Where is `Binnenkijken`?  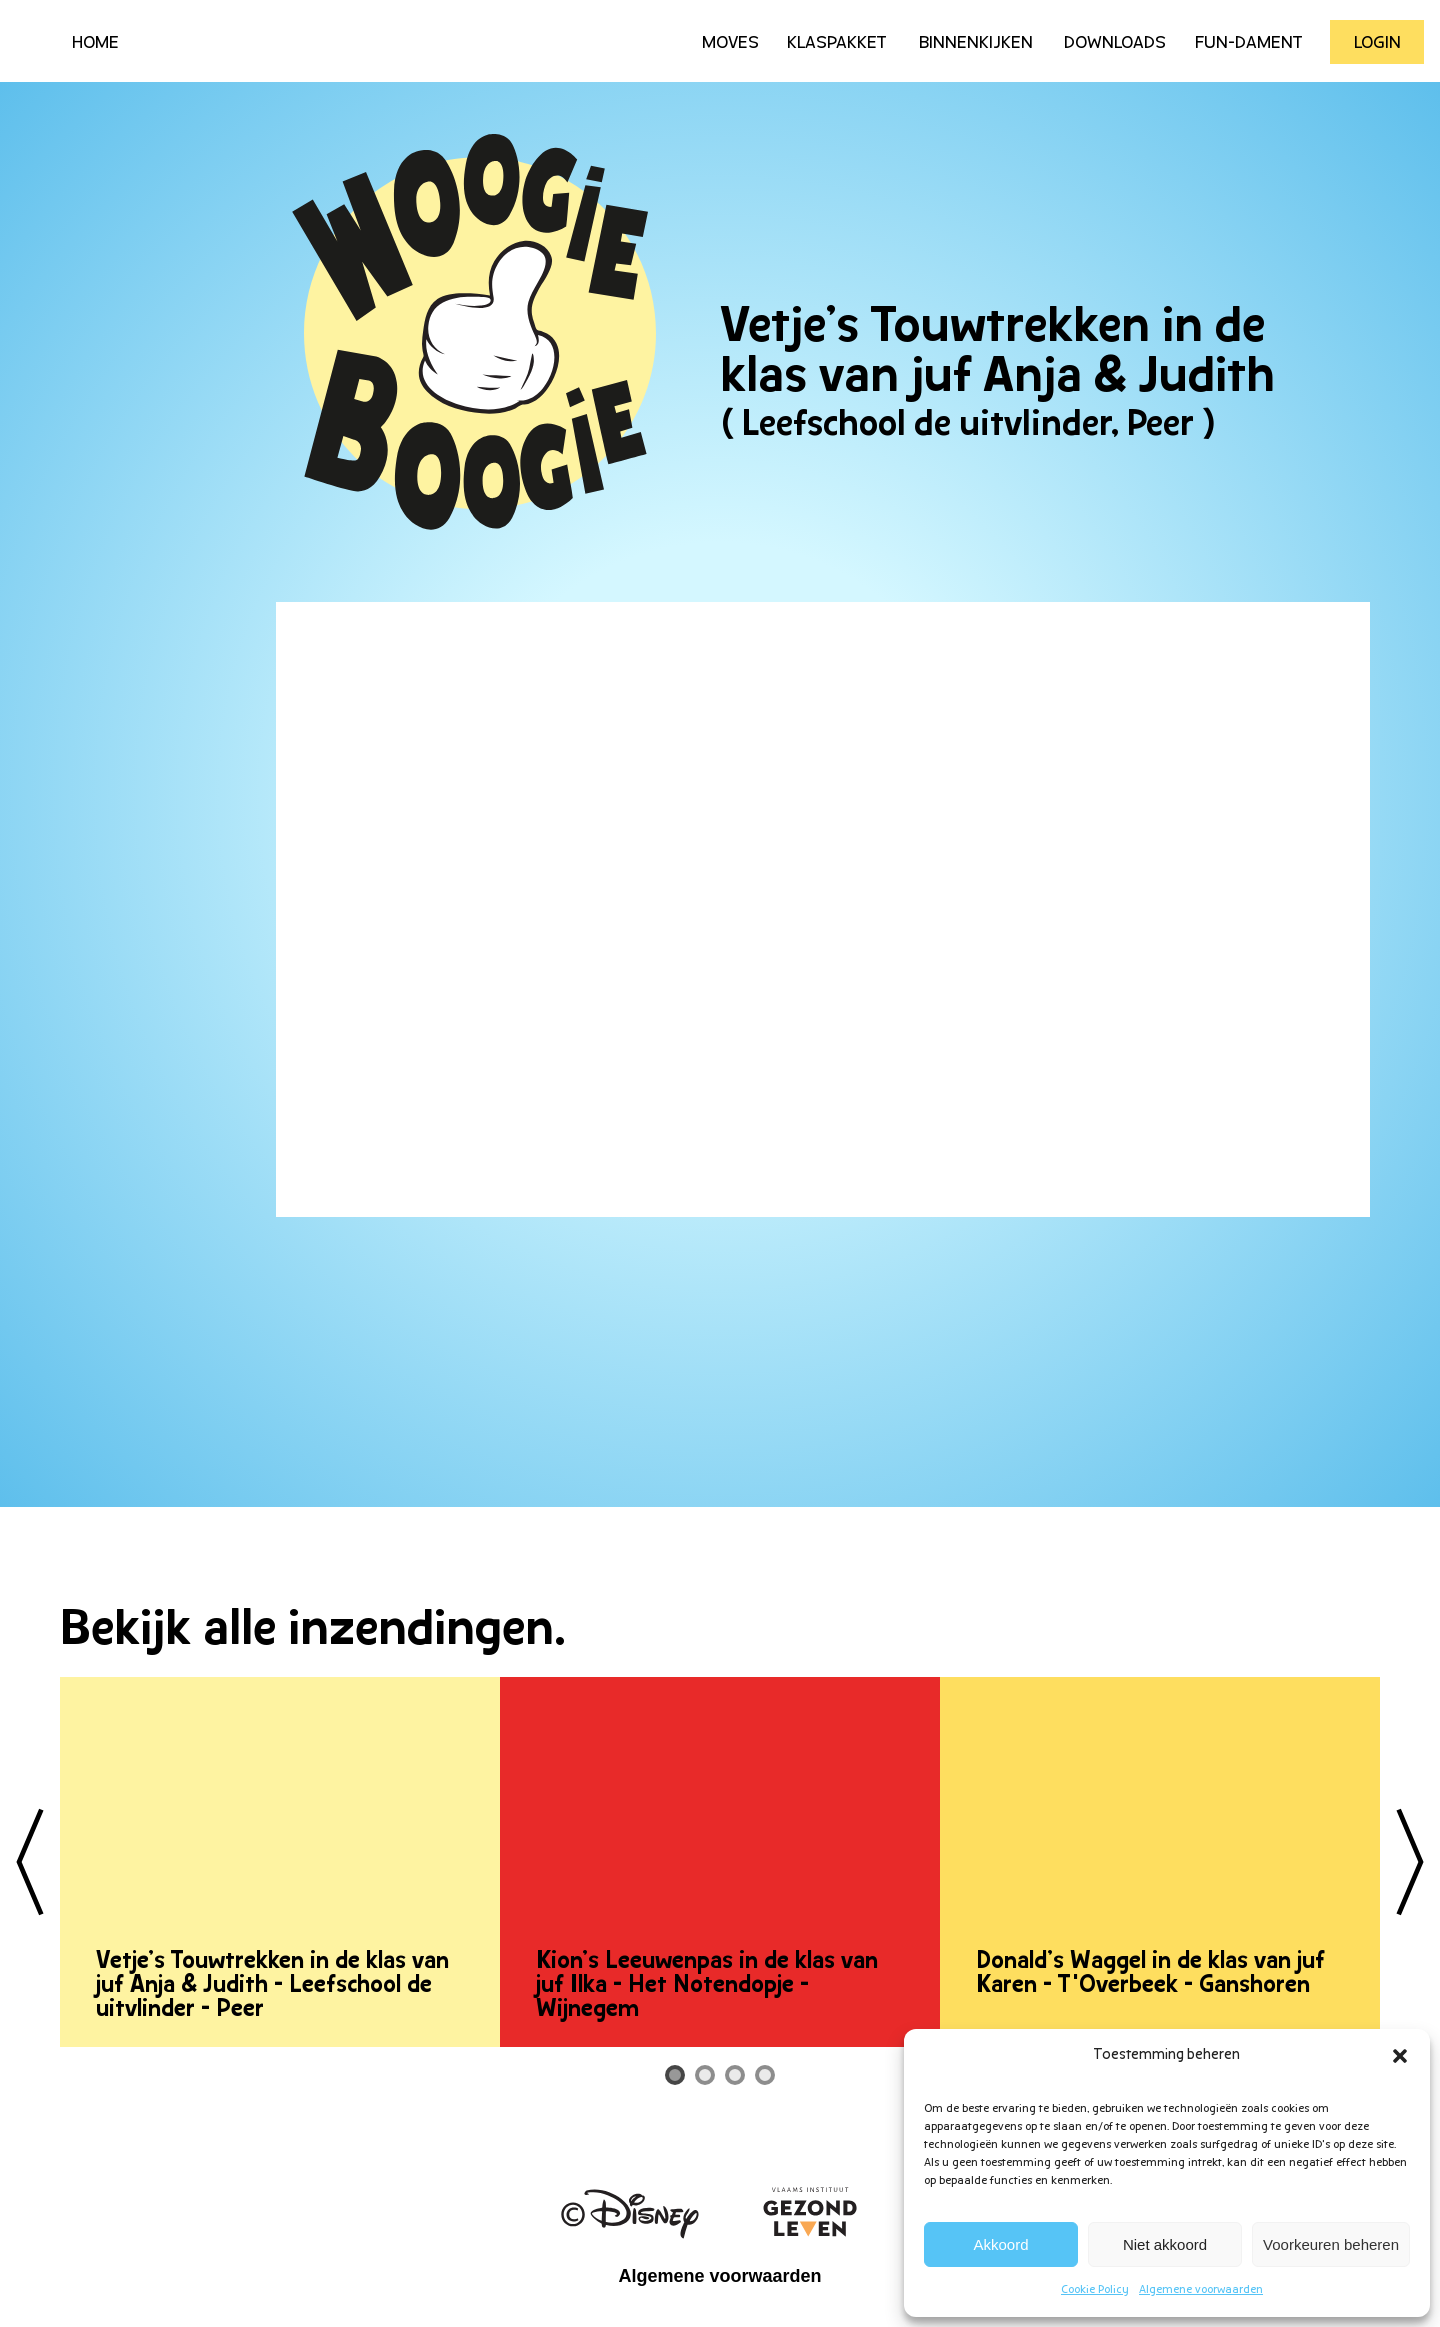 Binnenkijken is located at coordinates (976, 43).